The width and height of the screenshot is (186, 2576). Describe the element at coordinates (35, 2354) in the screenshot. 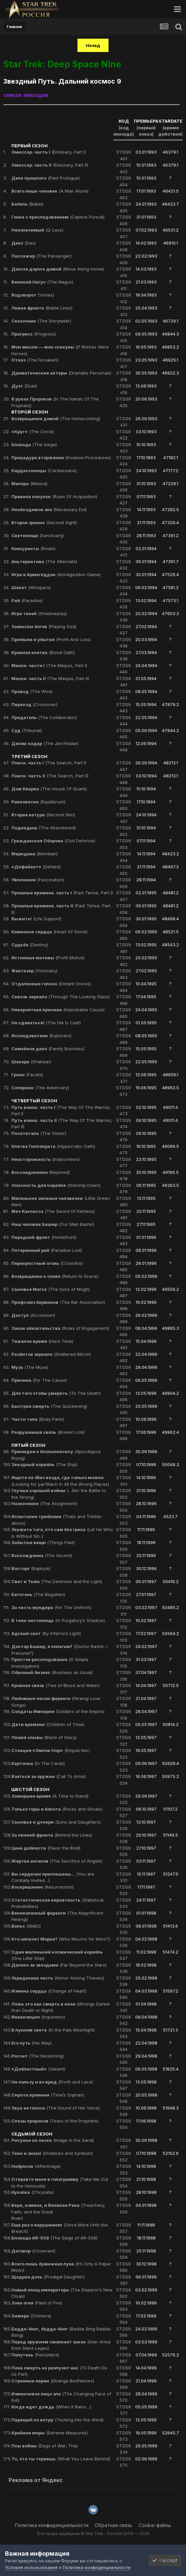

I see `(Penumbra)` at that location.